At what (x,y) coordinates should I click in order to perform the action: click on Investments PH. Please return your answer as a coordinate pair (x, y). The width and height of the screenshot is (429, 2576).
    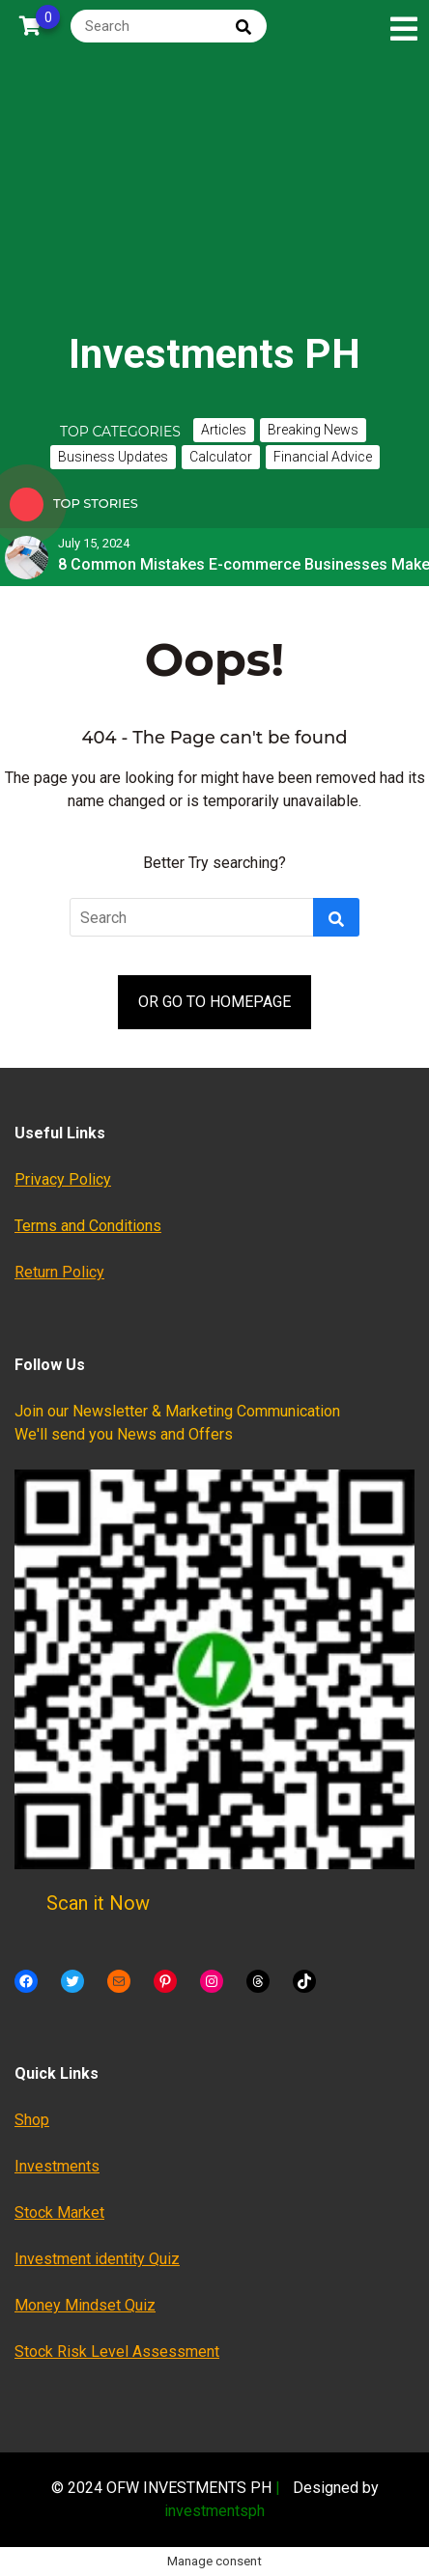
    Looking at the image, I should click on (214, 354).